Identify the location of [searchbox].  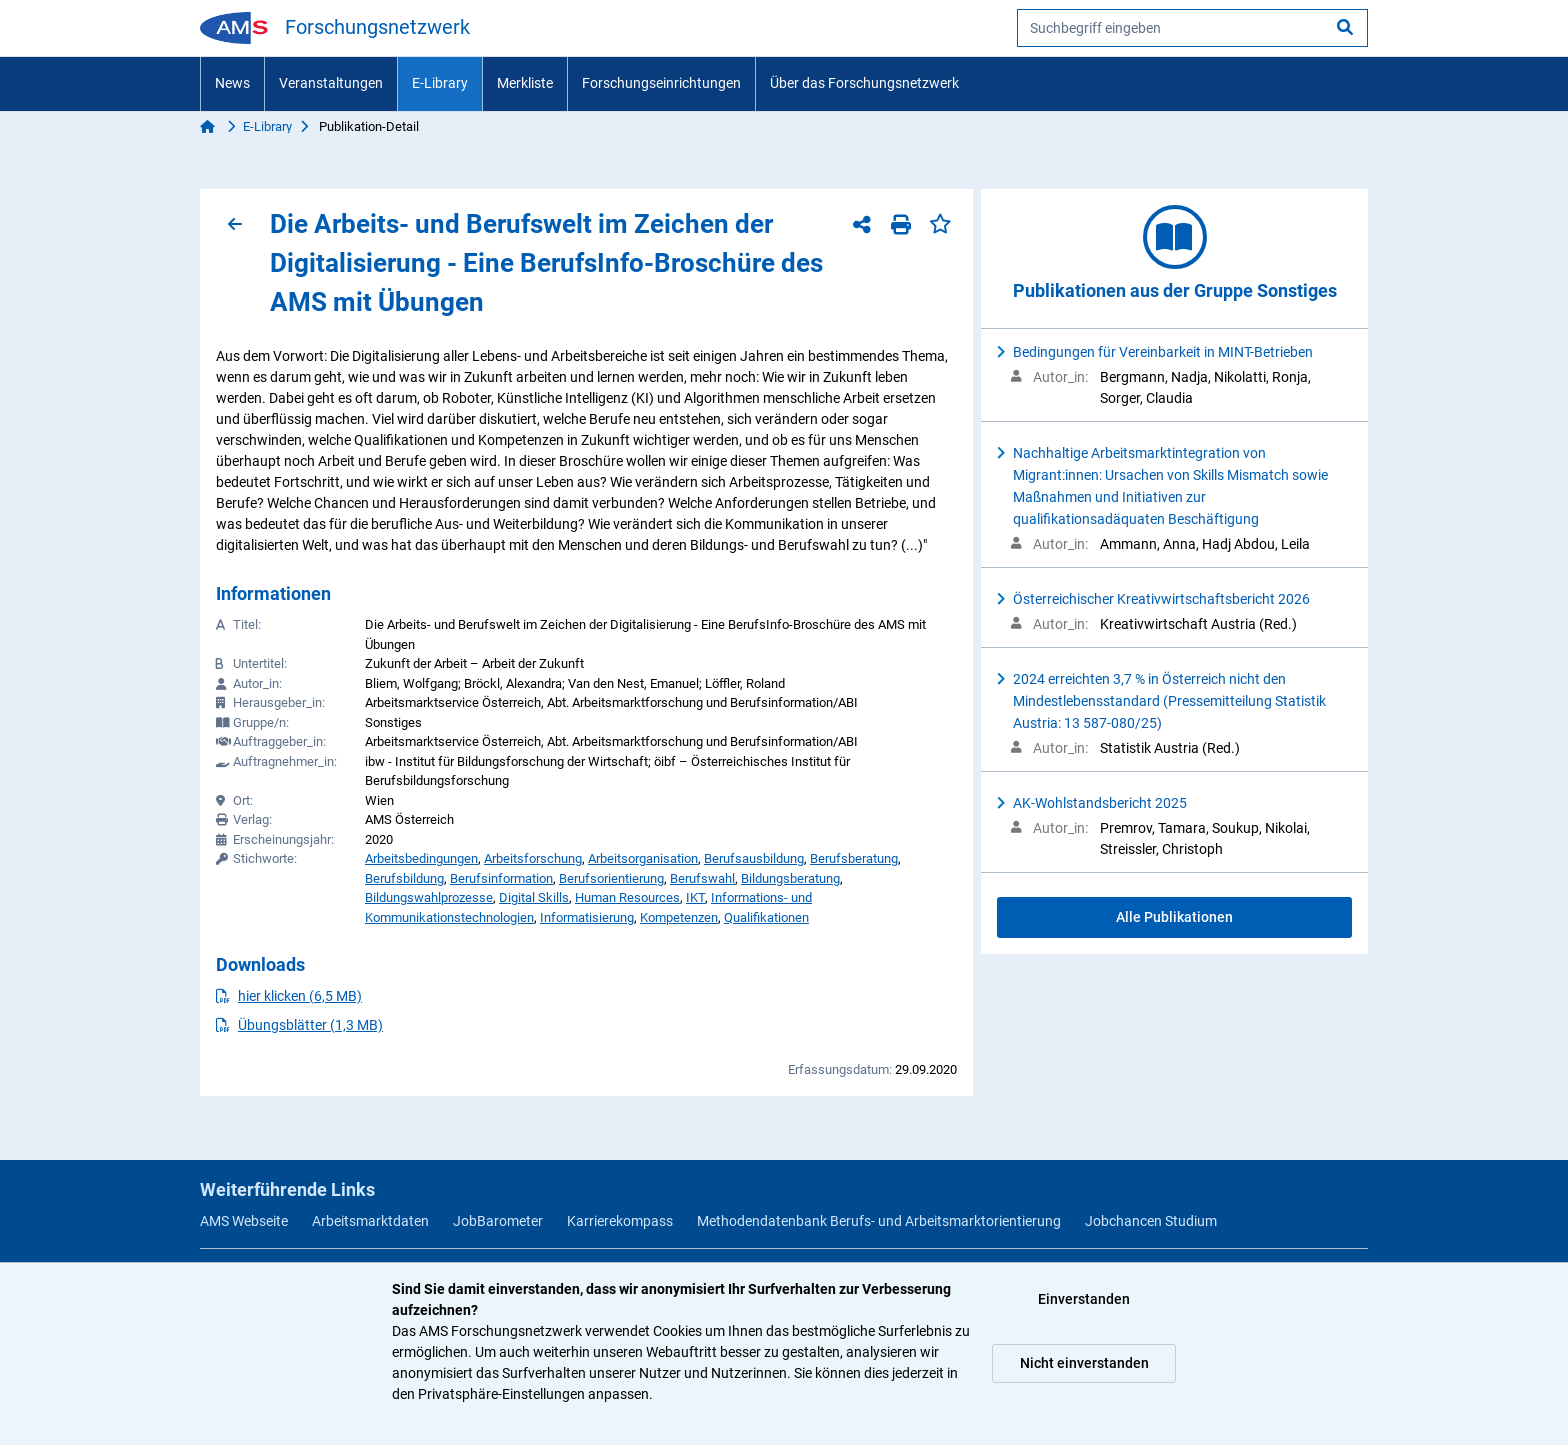
(1192, 28).